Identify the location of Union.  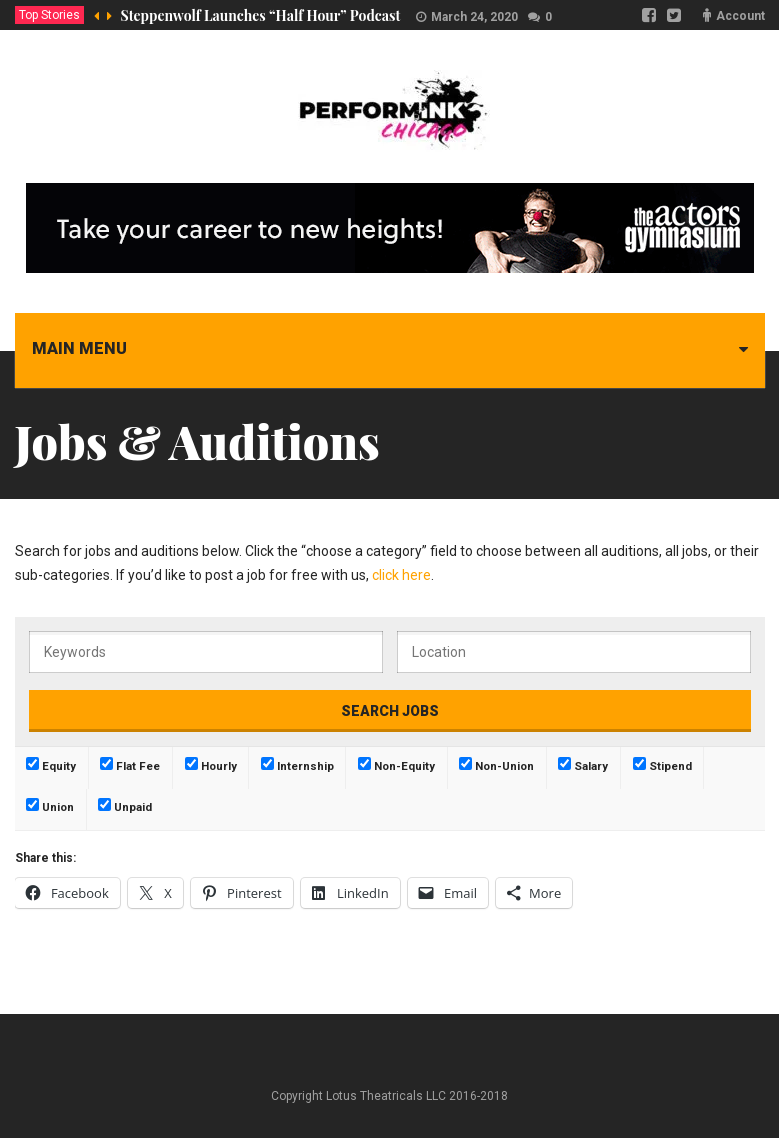
(50, 806).